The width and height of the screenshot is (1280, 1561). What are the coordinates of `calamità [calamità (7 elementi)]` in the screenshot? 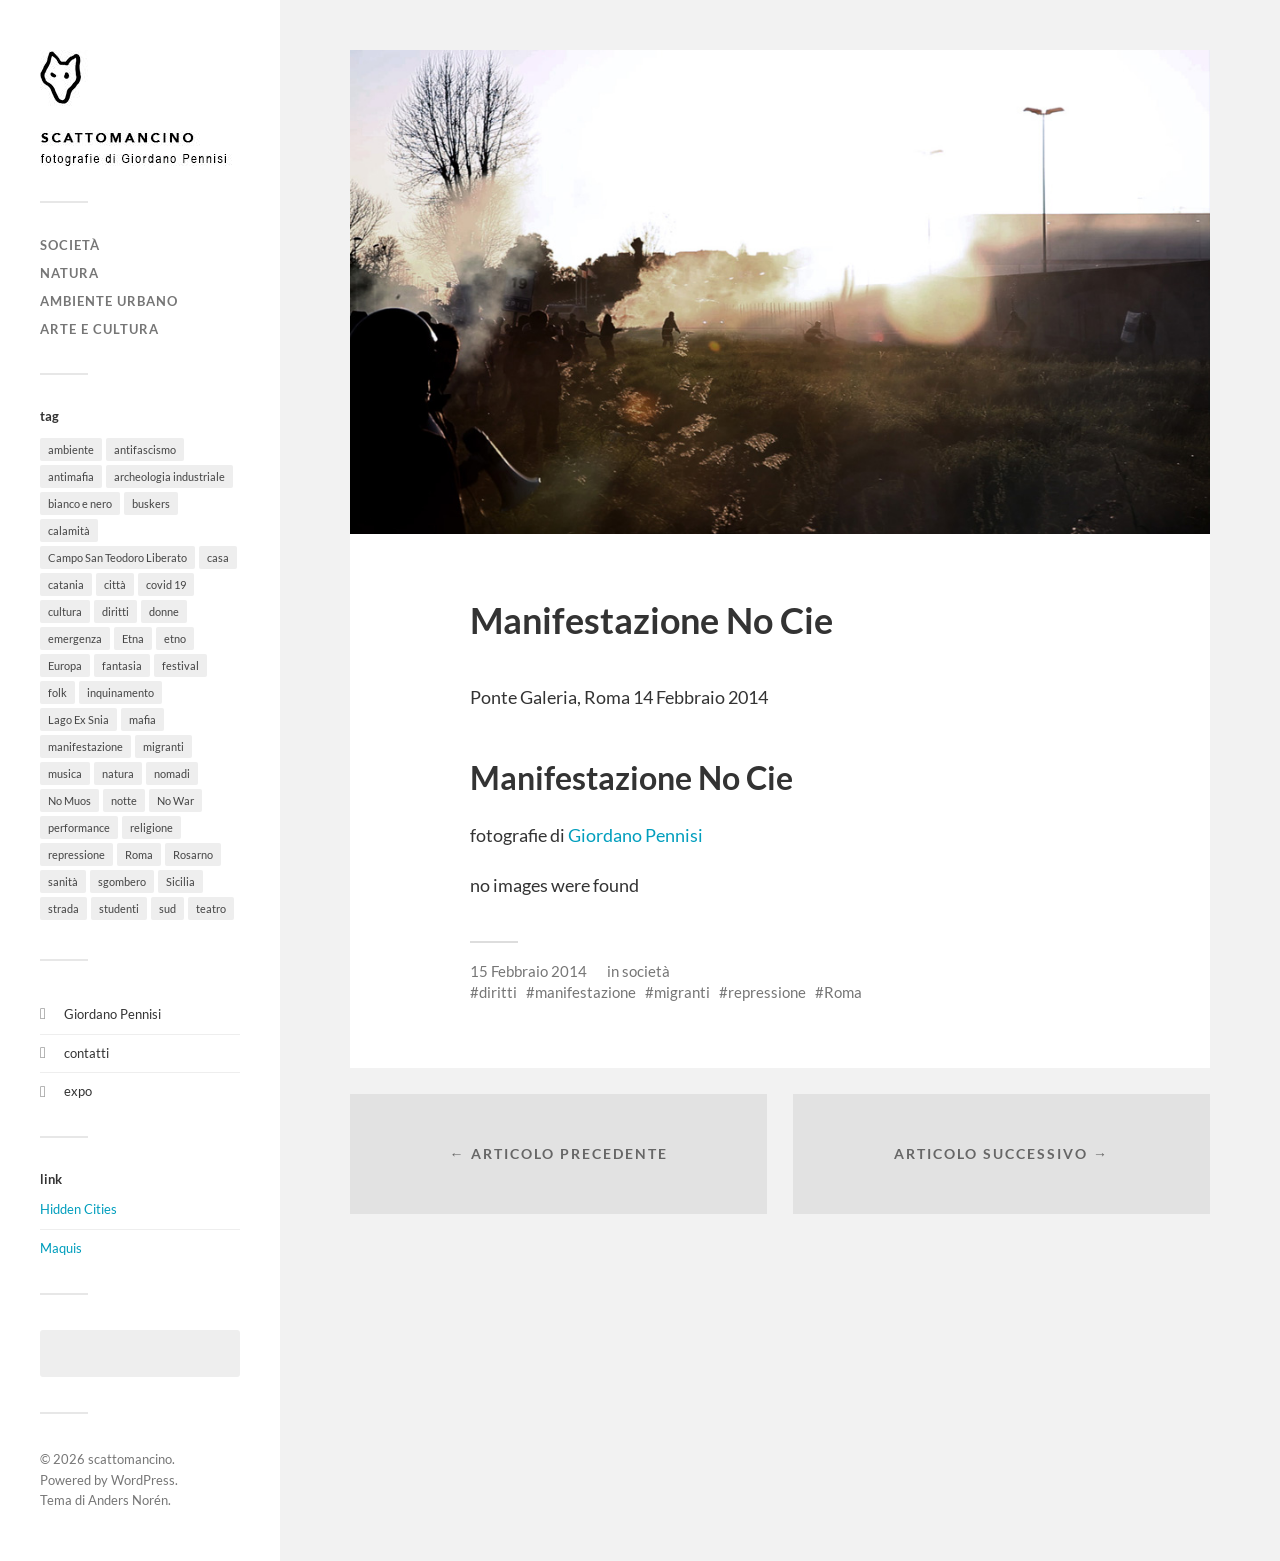 It's located at (69, 530).